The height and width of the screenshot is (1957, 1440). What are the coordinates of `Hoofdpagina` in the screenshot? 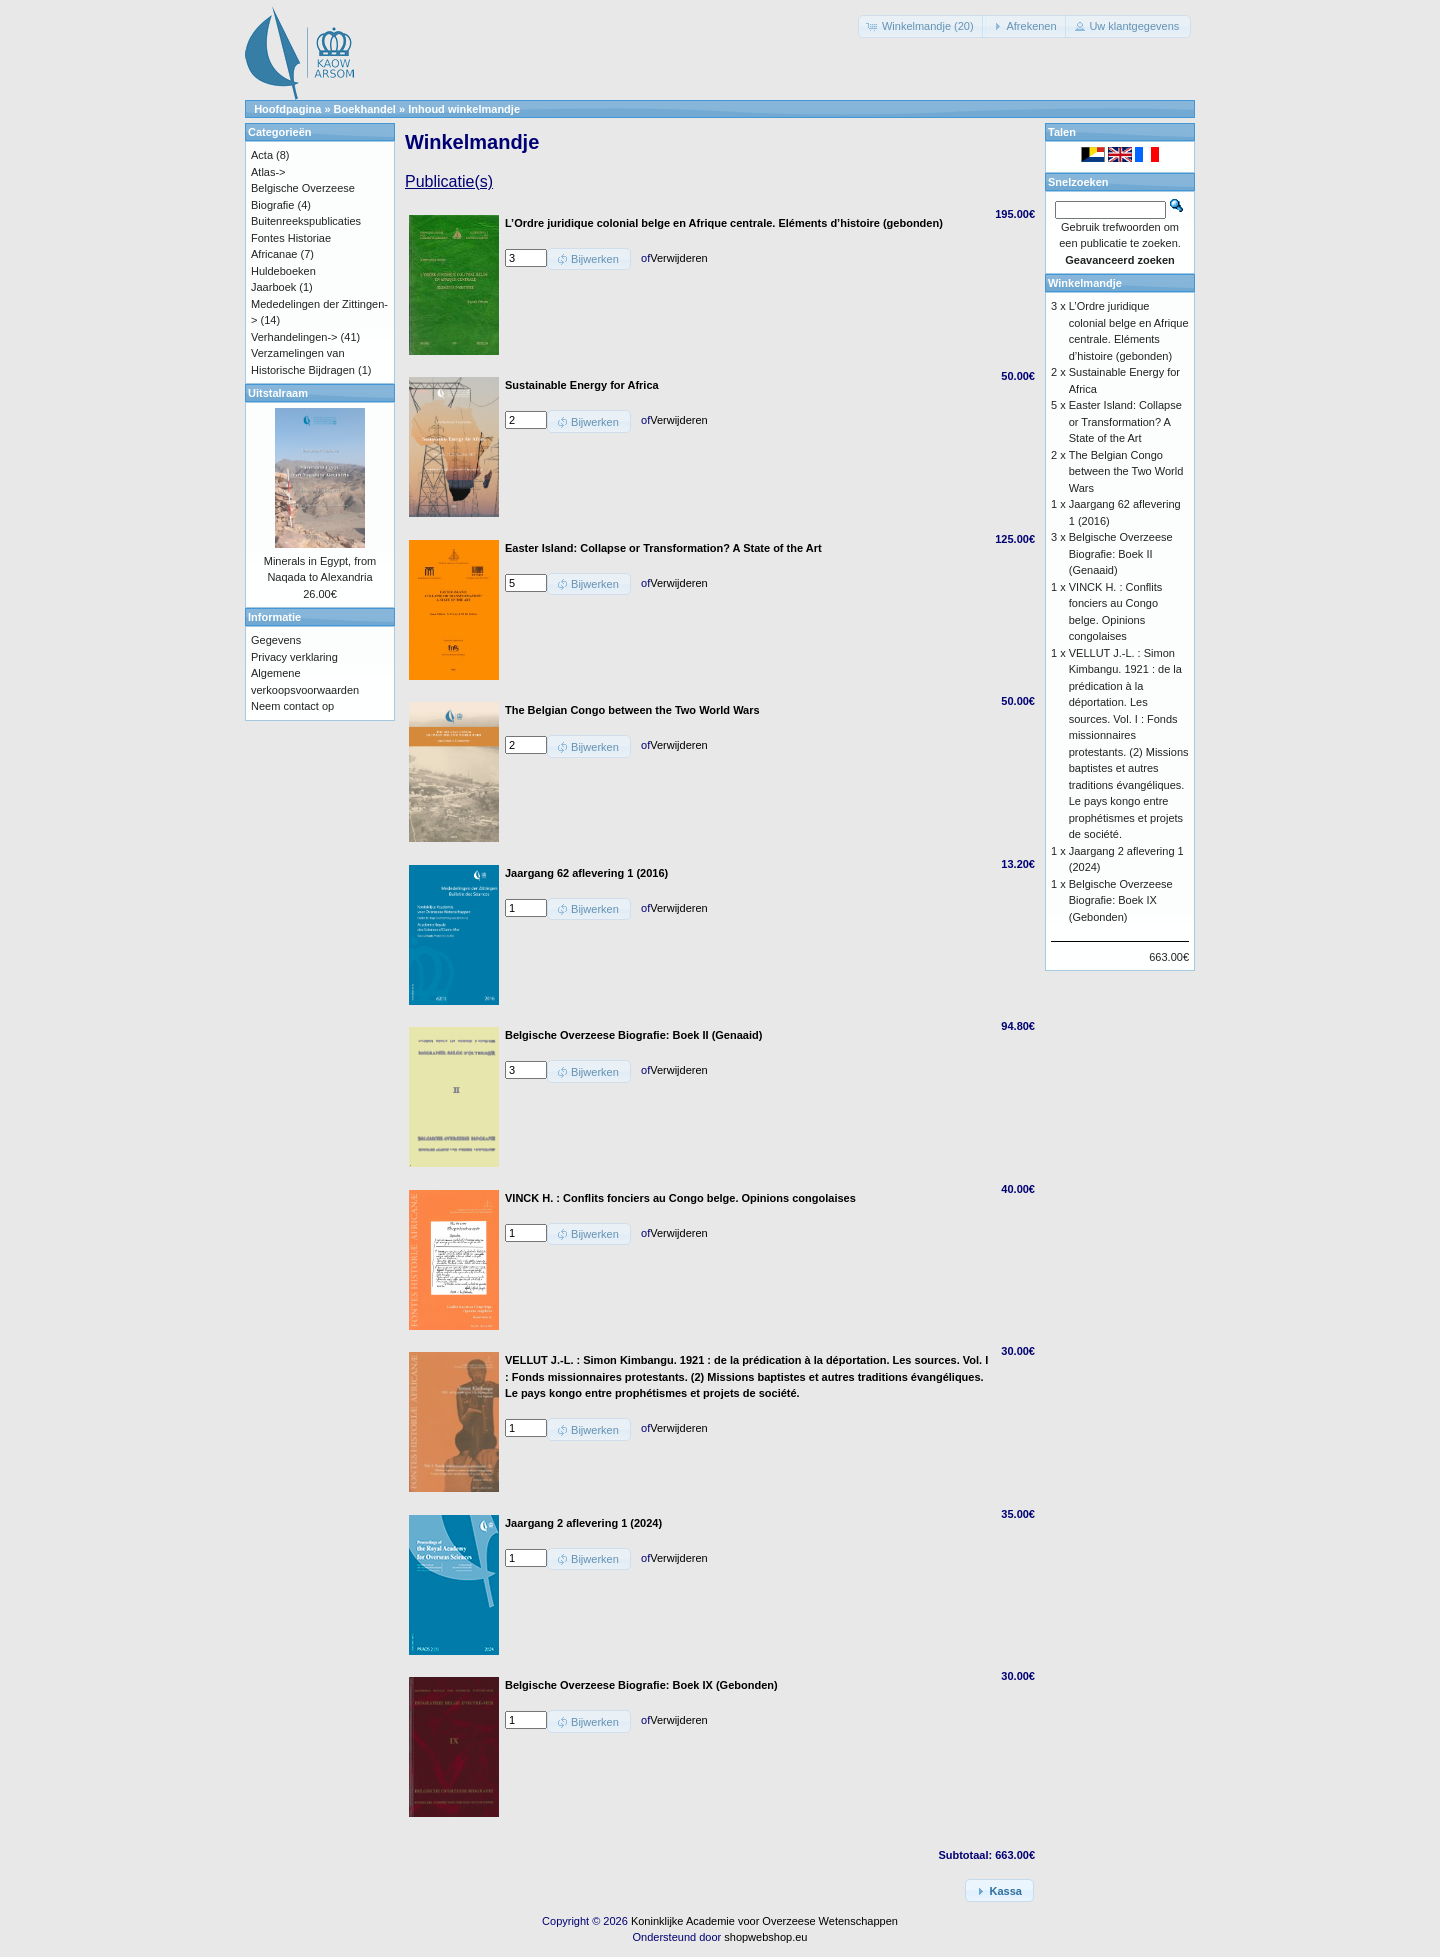 It's located at (287, 109).